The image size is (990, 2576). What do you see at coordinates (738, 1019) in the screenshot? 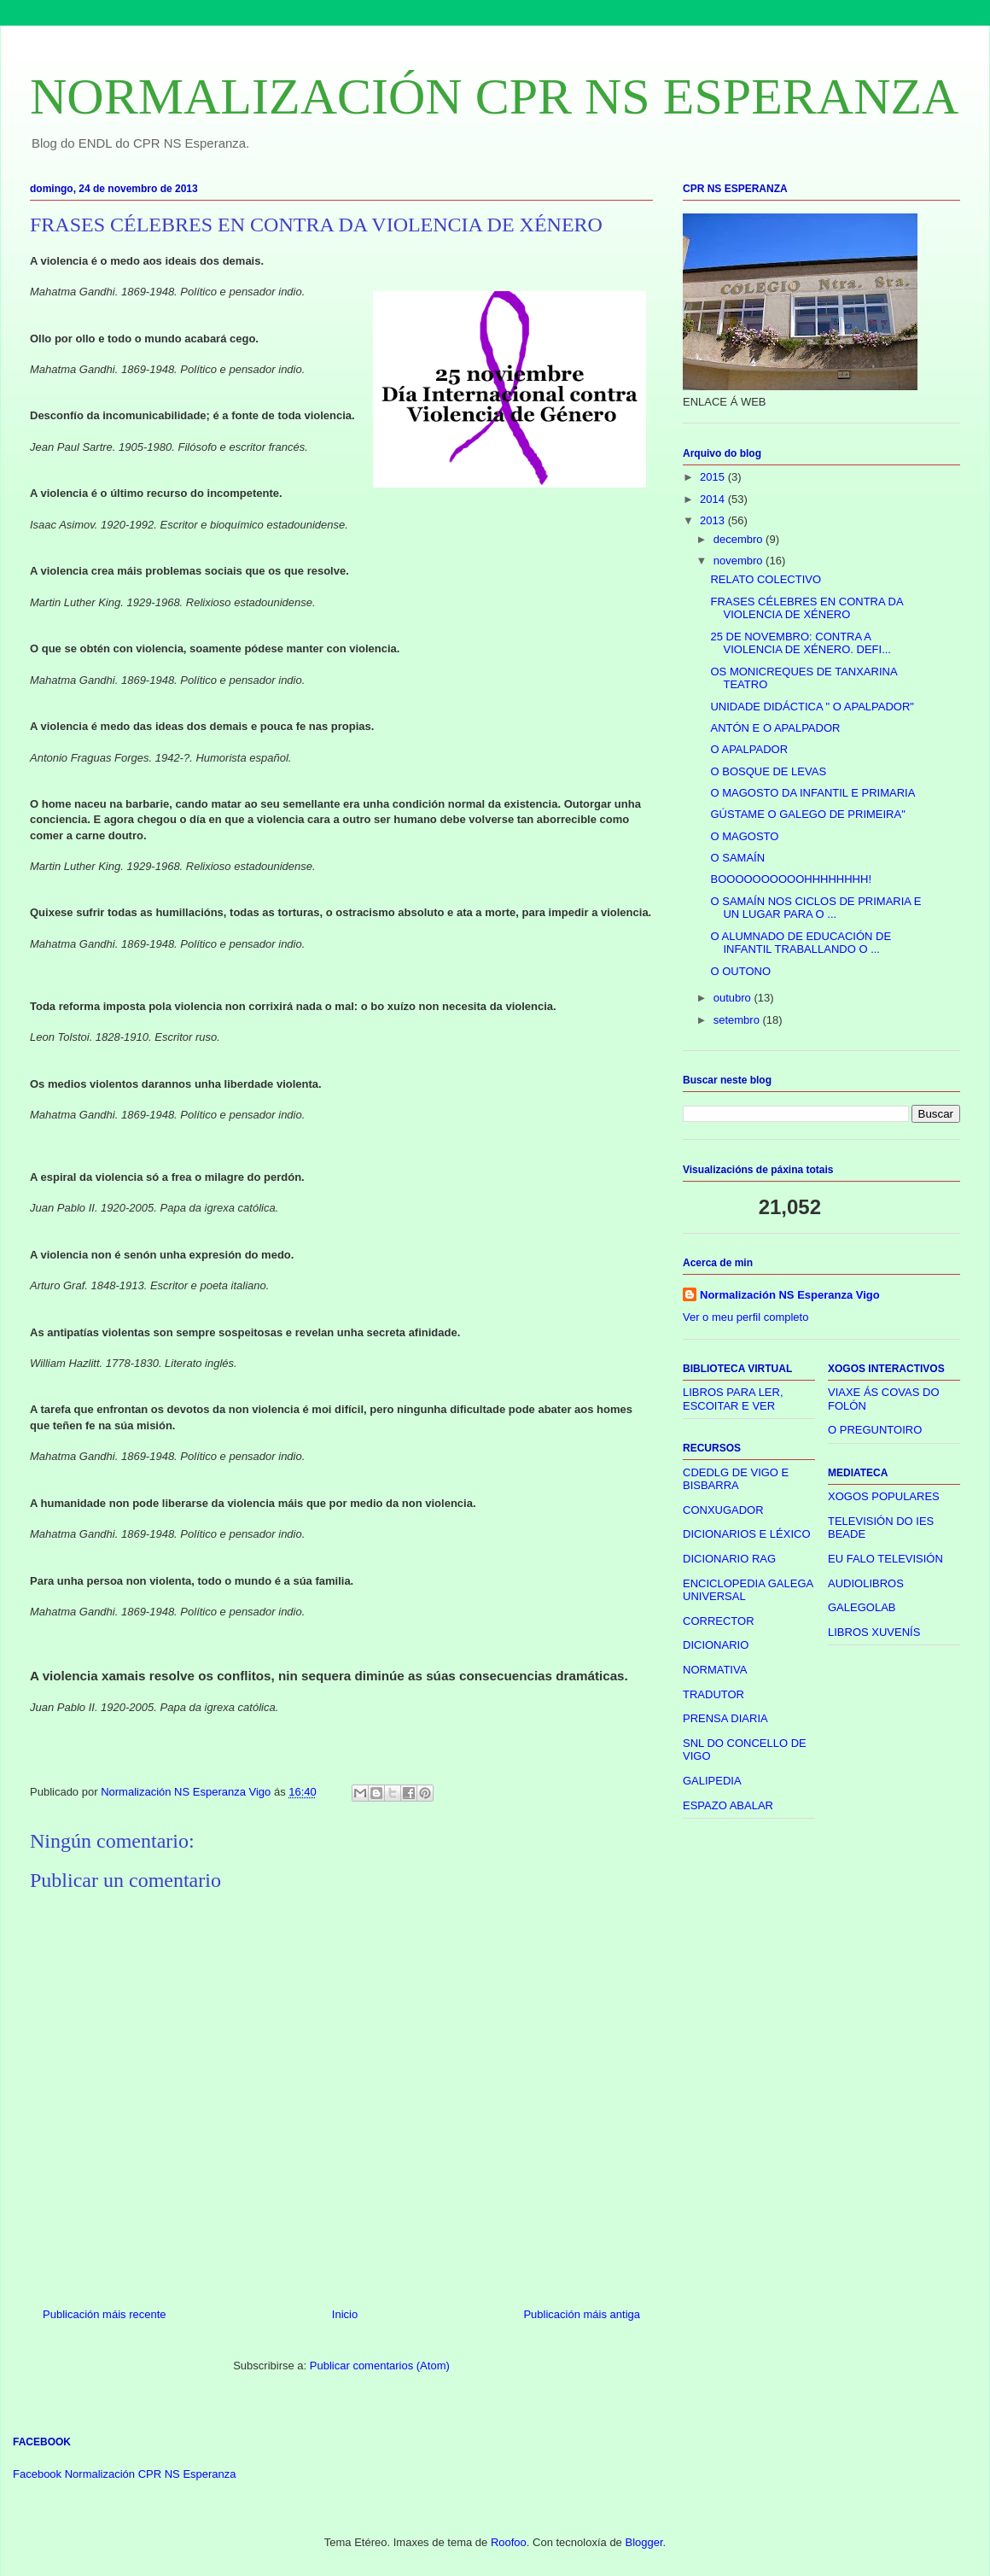
I see `setembro` at bounding box center [738, 1019].